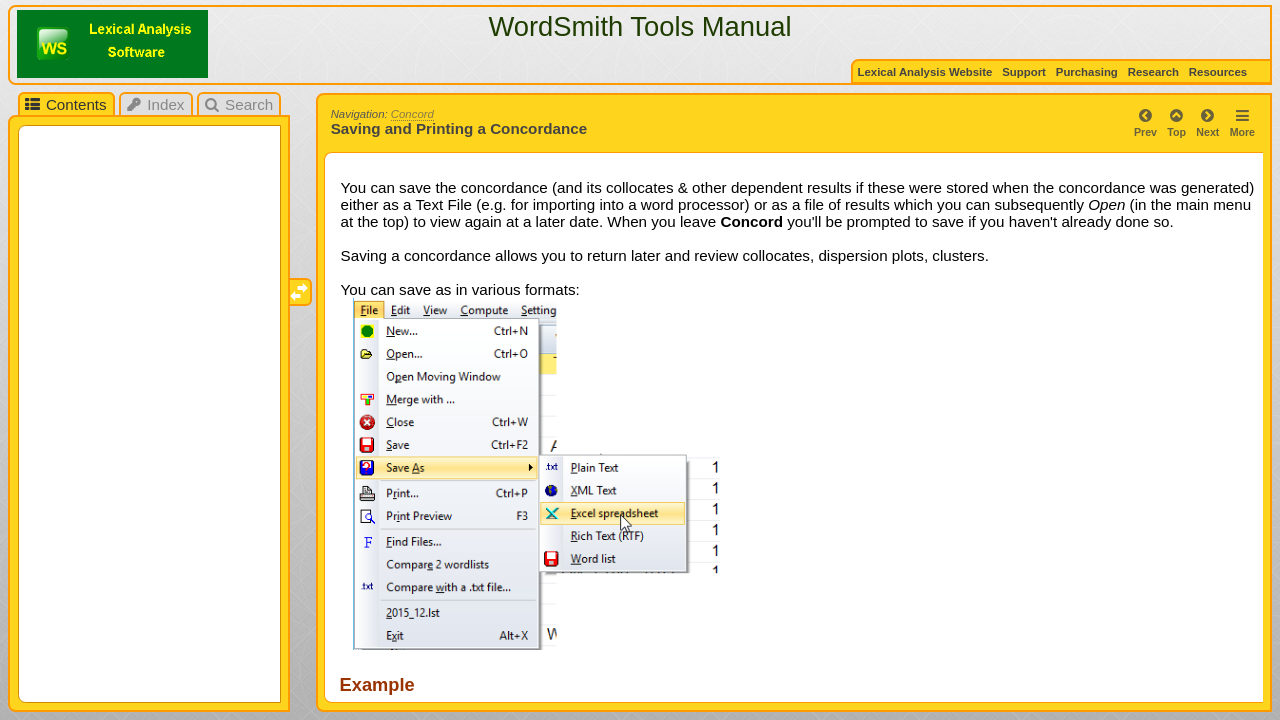 This screenshot has height=720, width=1280. What do you see at coordinates (238, 104) in the screenshot?
I see `Search` at bounding box center [238, 104].